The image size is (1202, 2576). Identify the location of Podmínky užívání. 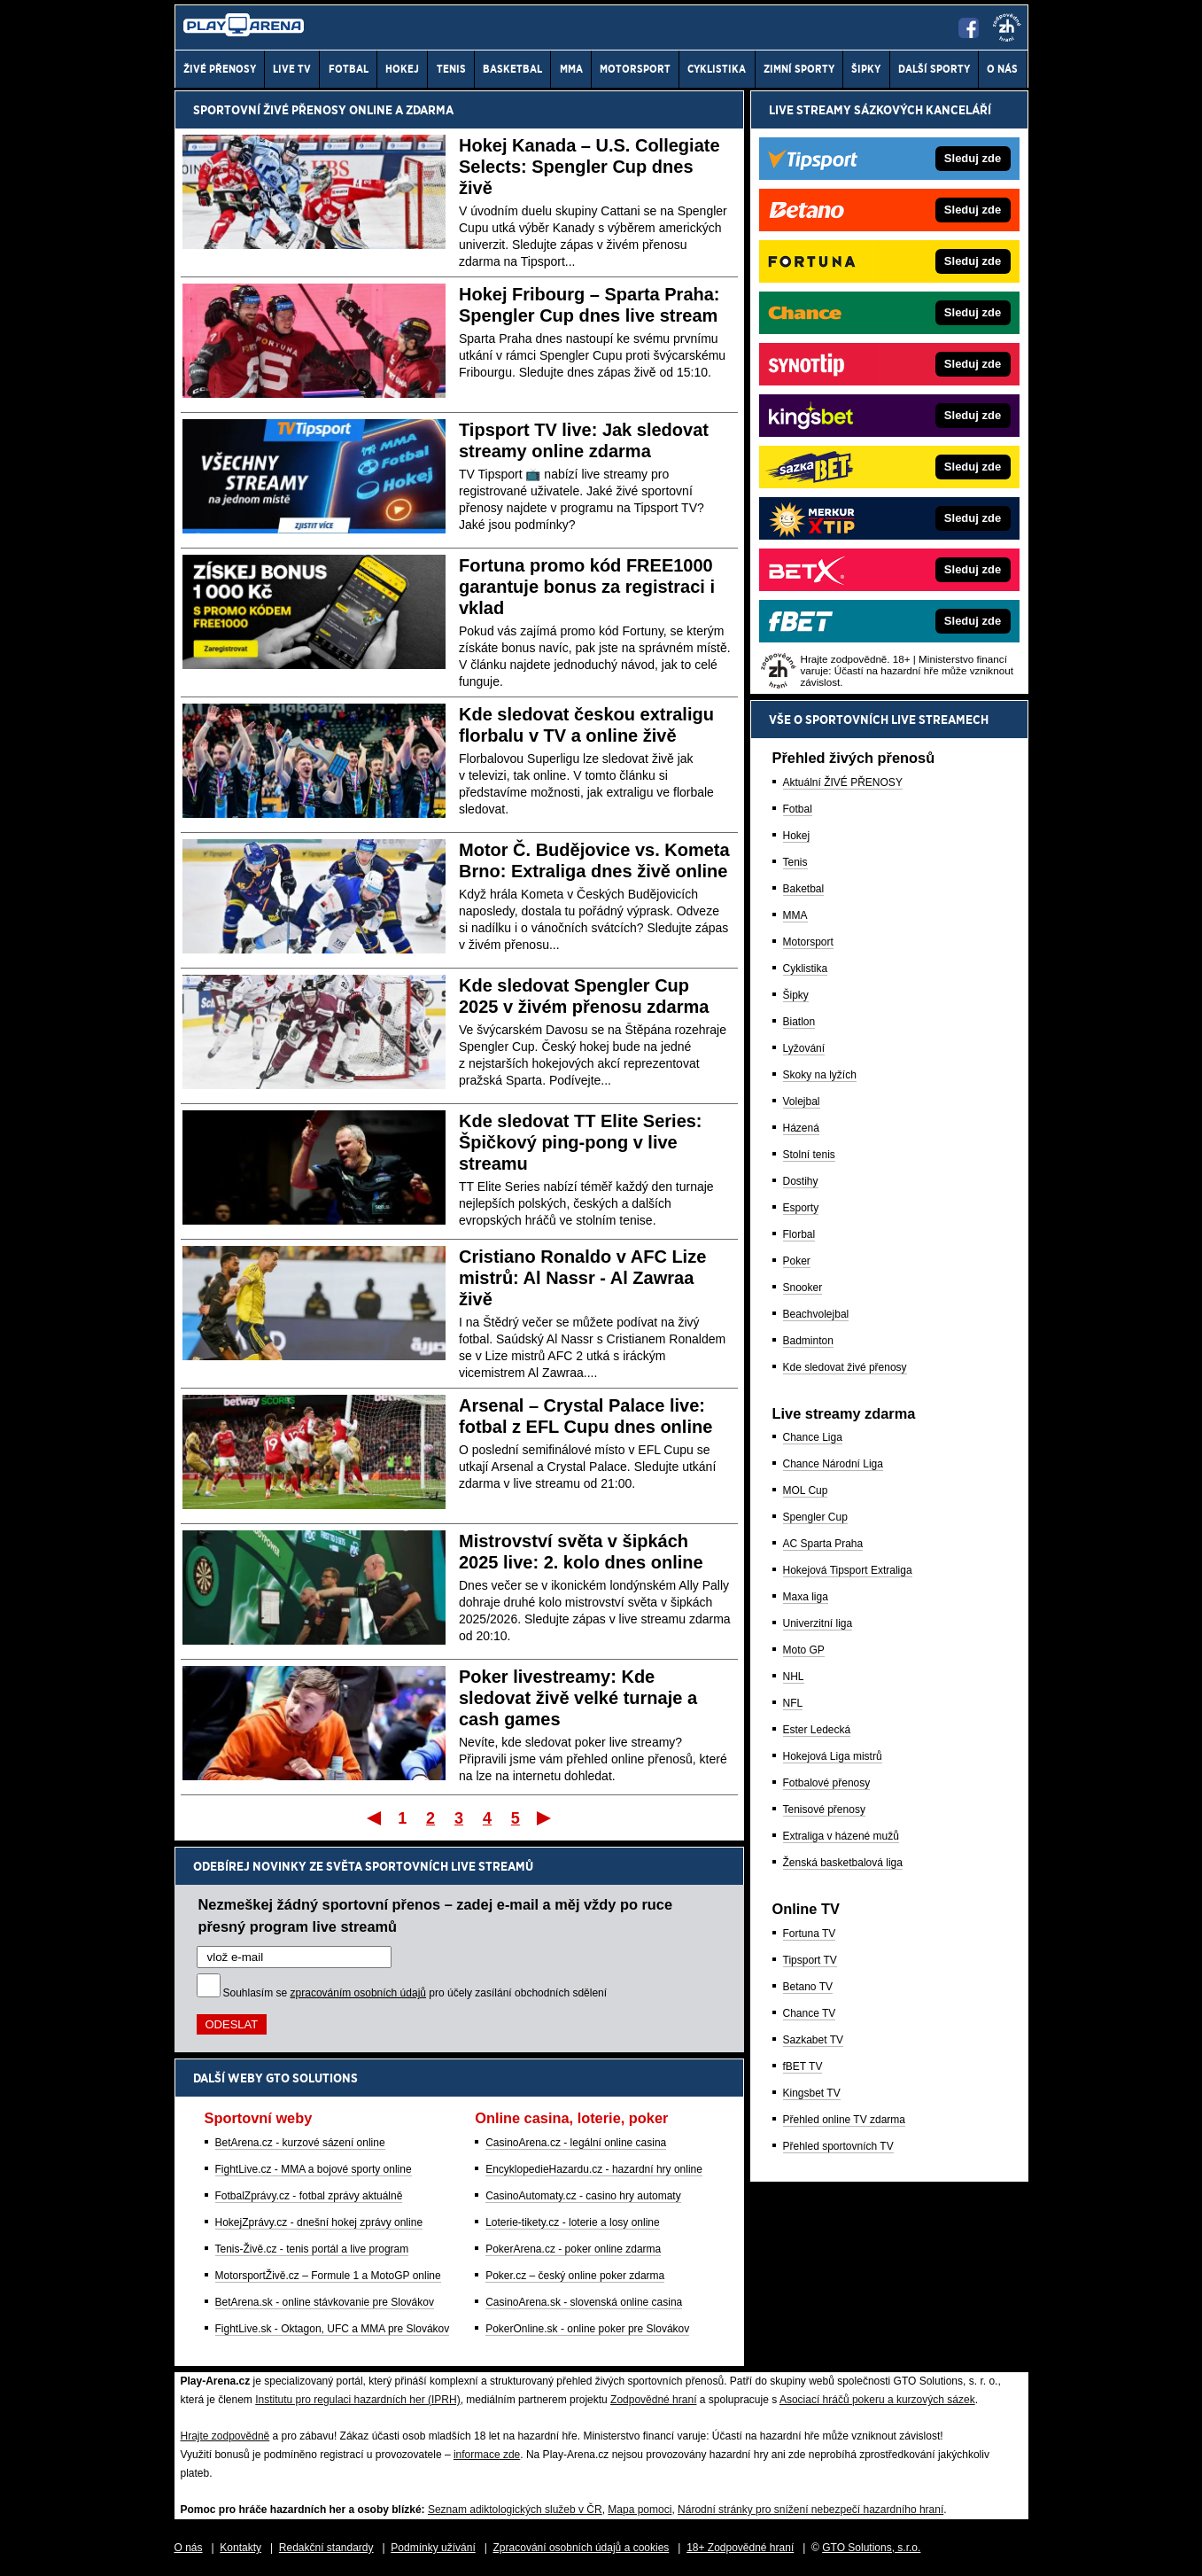
(433, 2547).